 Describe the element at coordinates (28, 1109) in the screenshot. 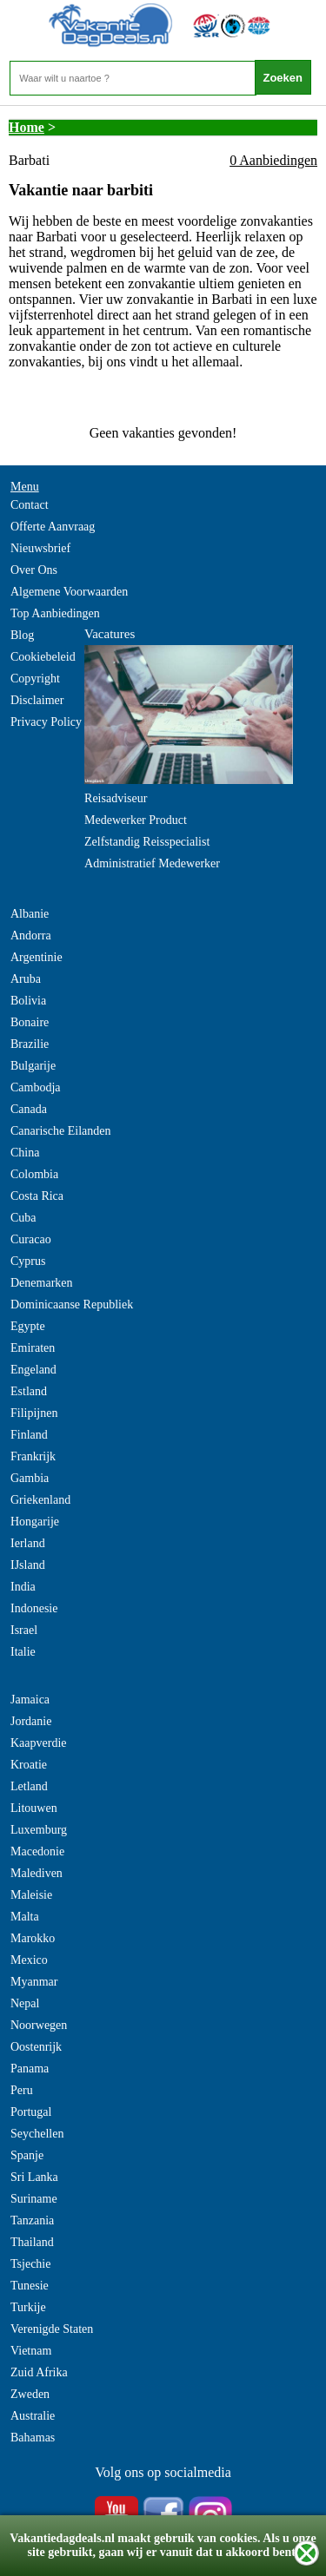

I see `Canada` at that location.